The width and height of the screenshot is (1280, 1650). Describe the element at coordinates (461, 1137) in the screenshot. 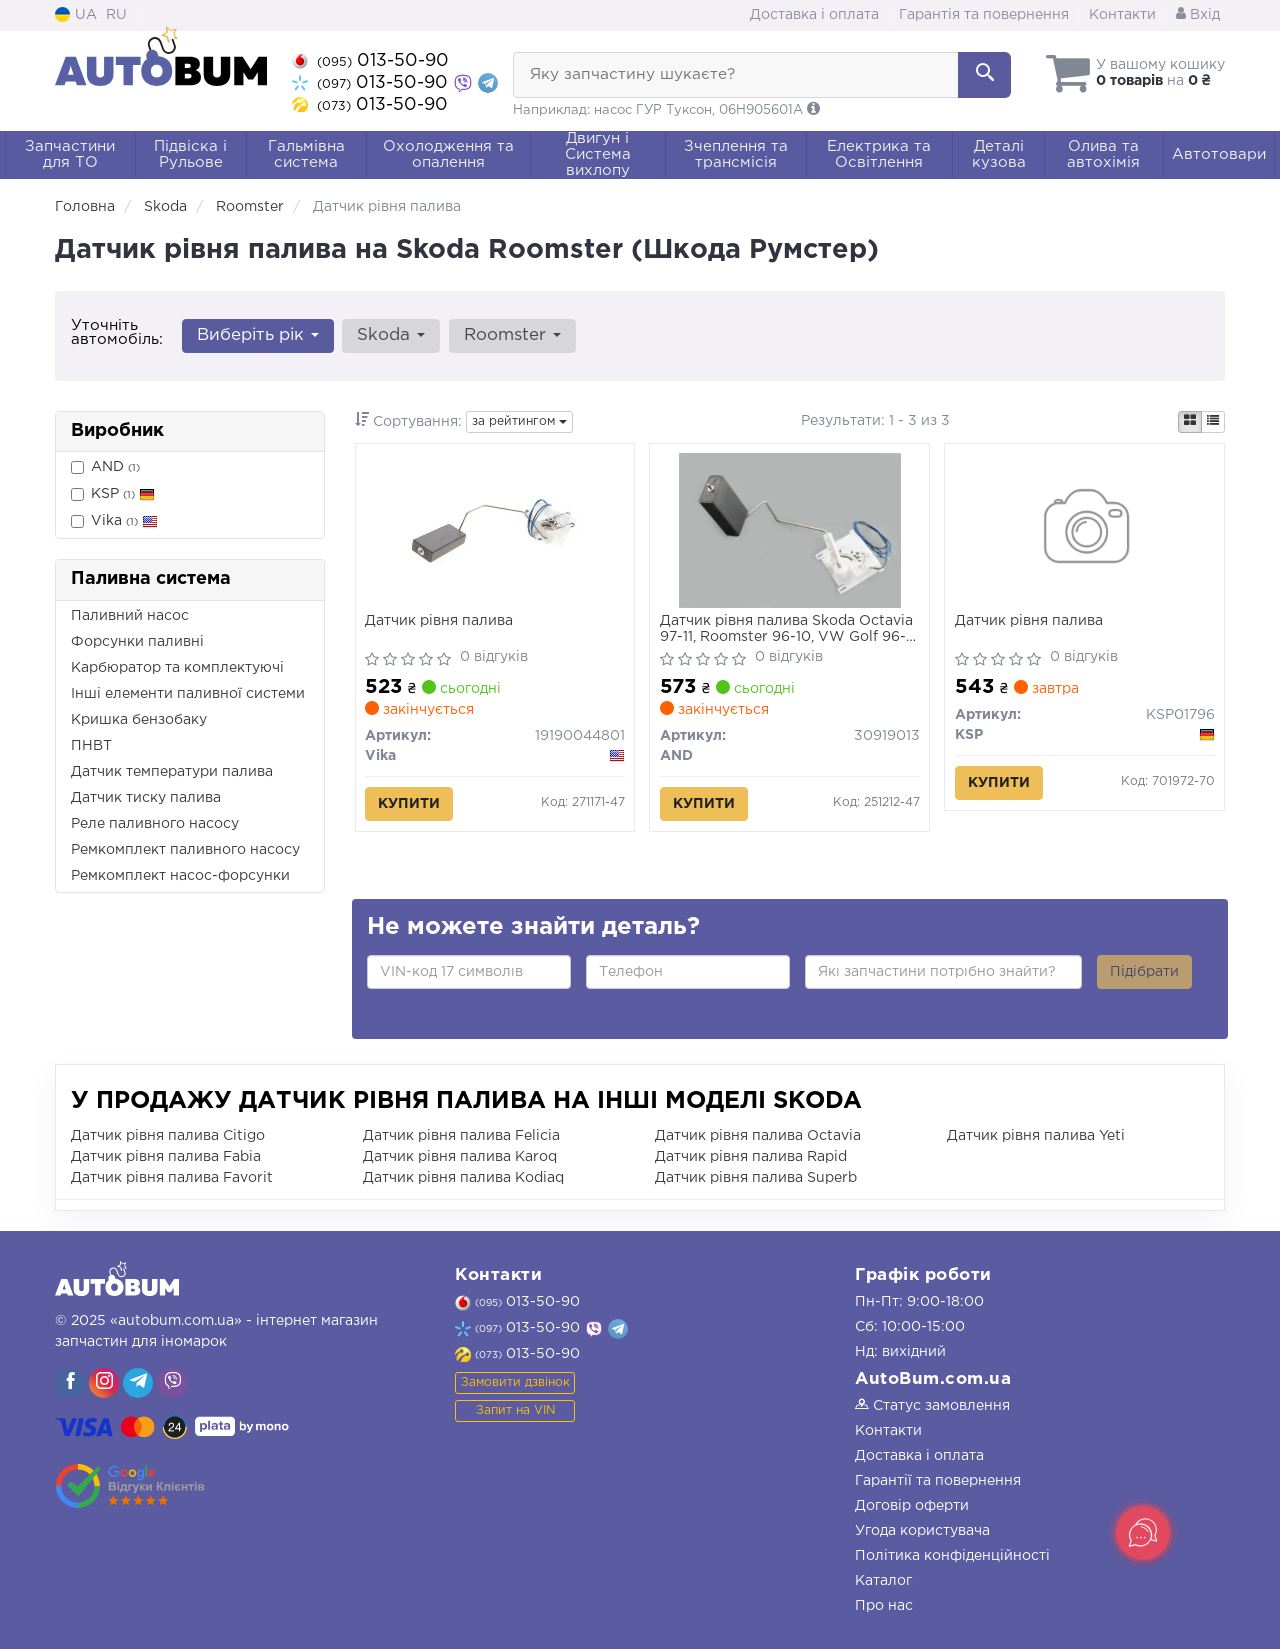

I see `Датчик рівня палива Felicia` at that location.